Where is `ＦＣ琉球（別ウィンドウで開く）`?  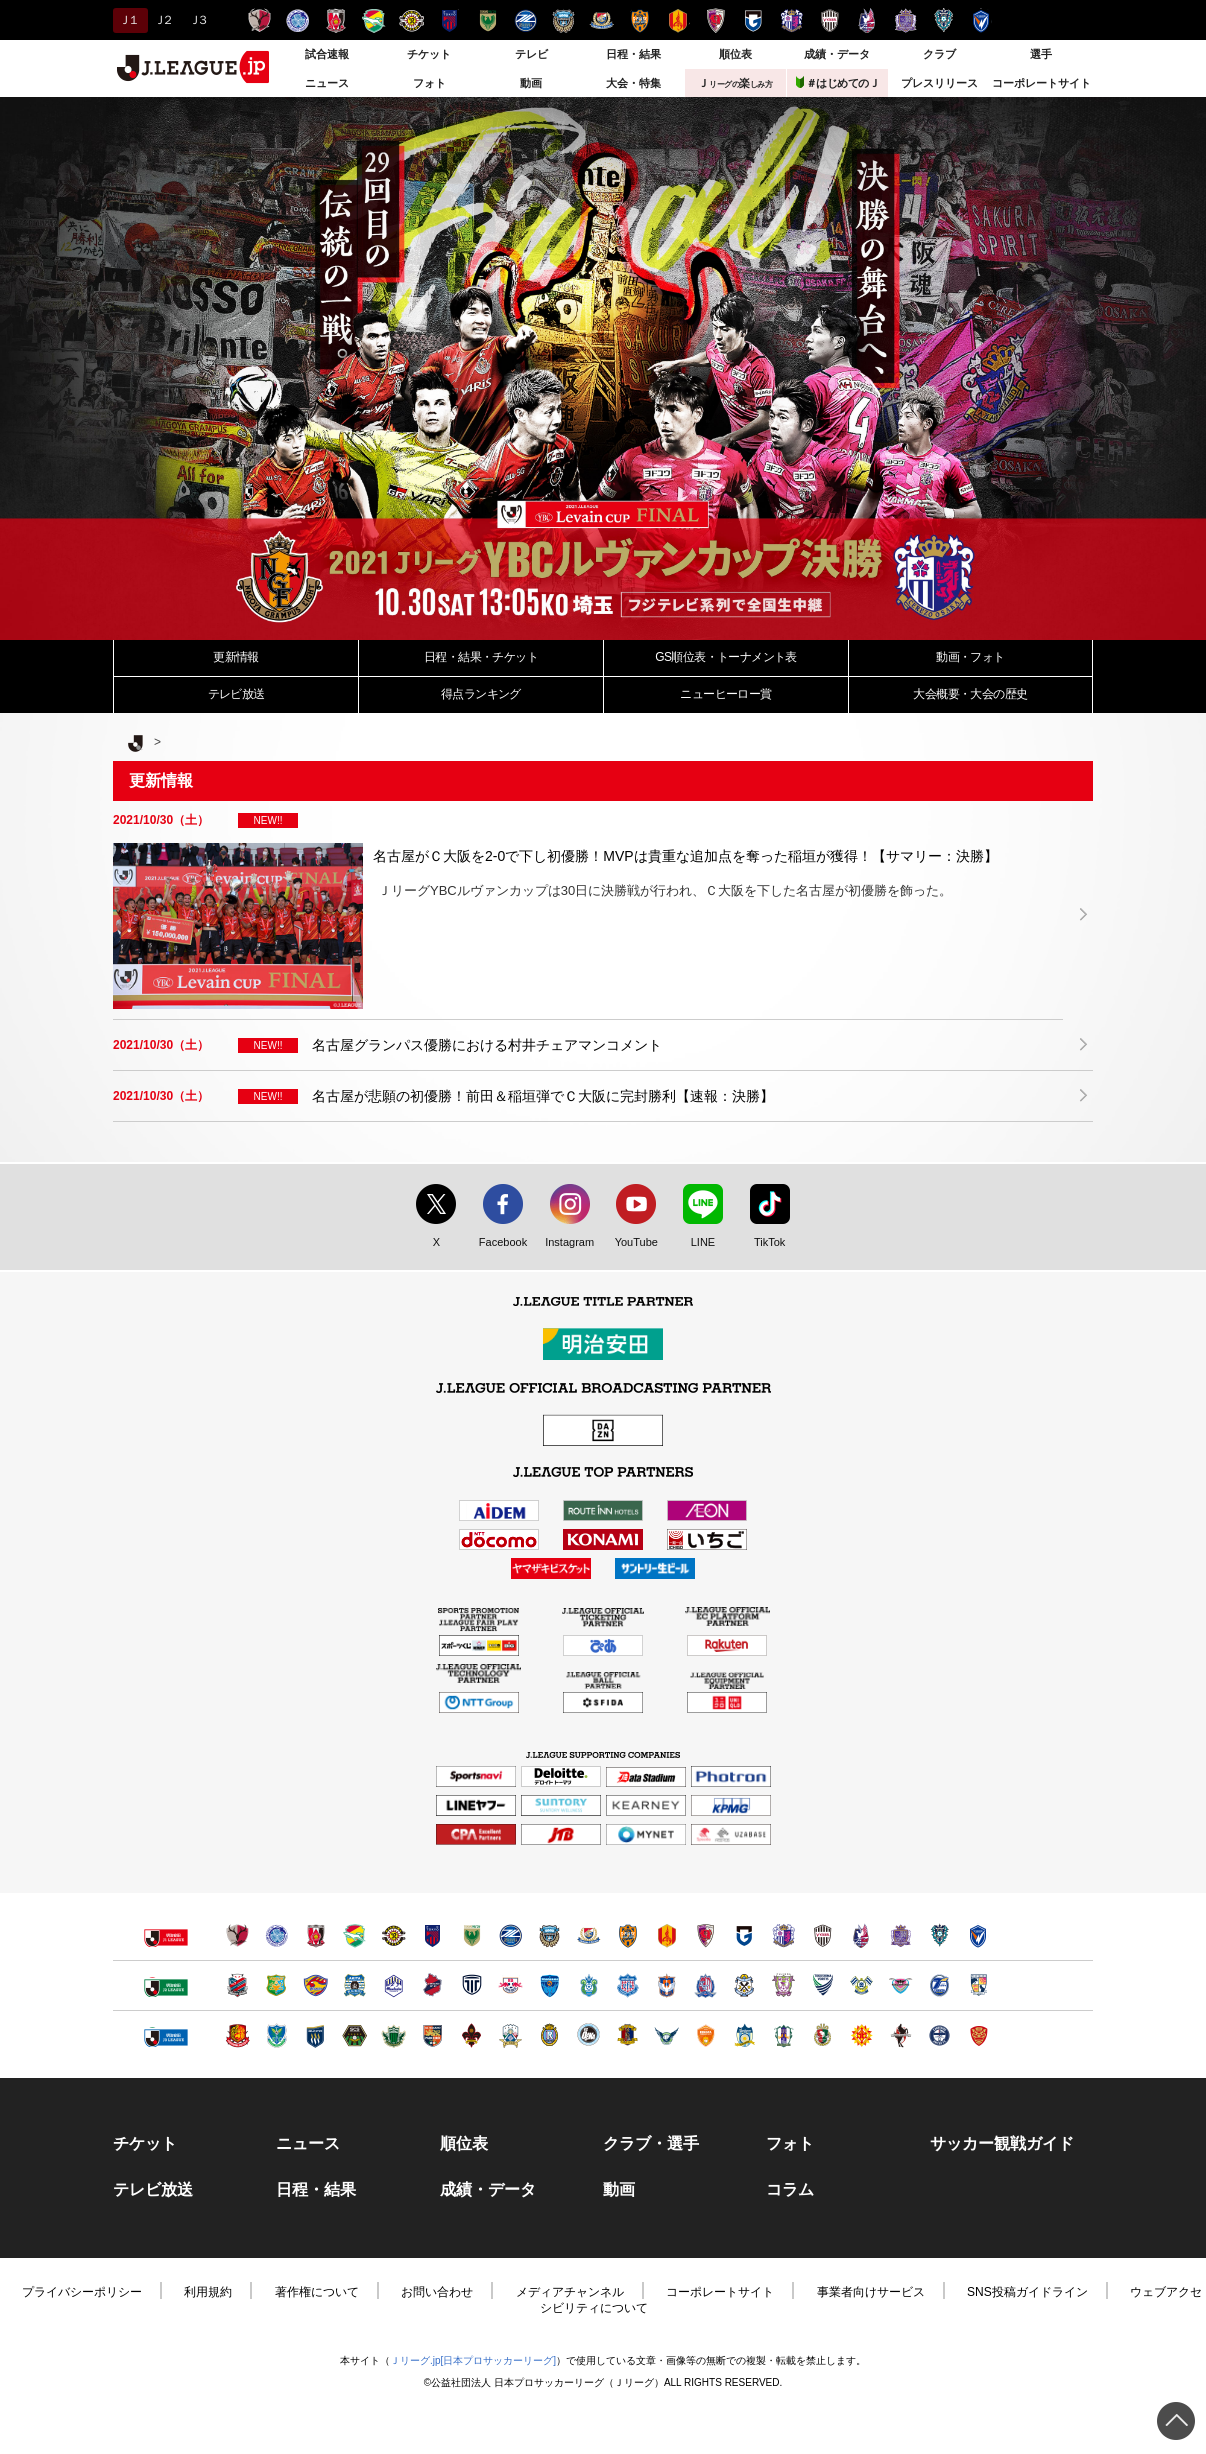
ＦＣ琉球（別ウィンドウで開く） is located at coordinates (978, 2035).